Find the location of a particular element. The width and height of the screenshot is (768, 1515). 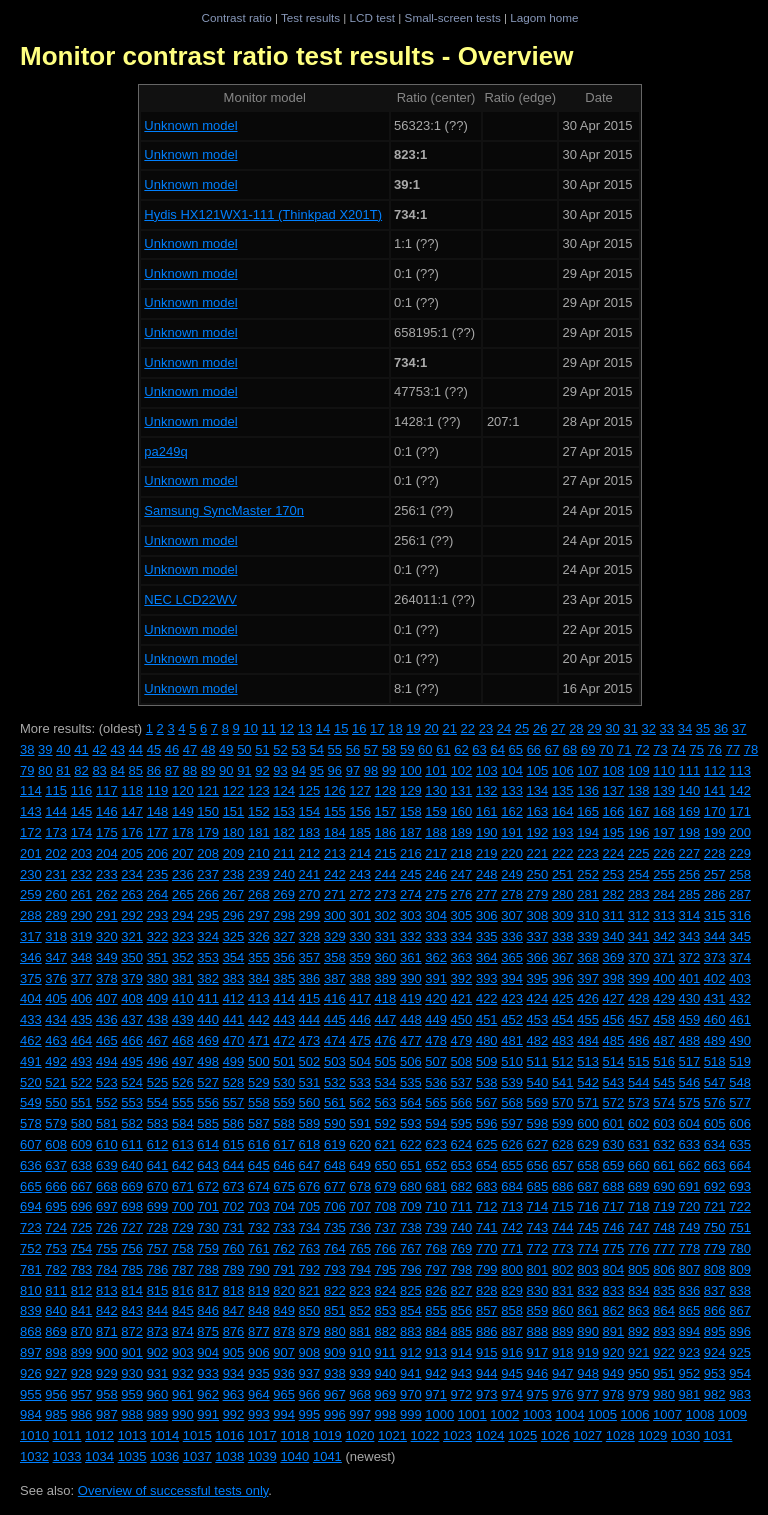

953 is located at coordinates (715, 1373).